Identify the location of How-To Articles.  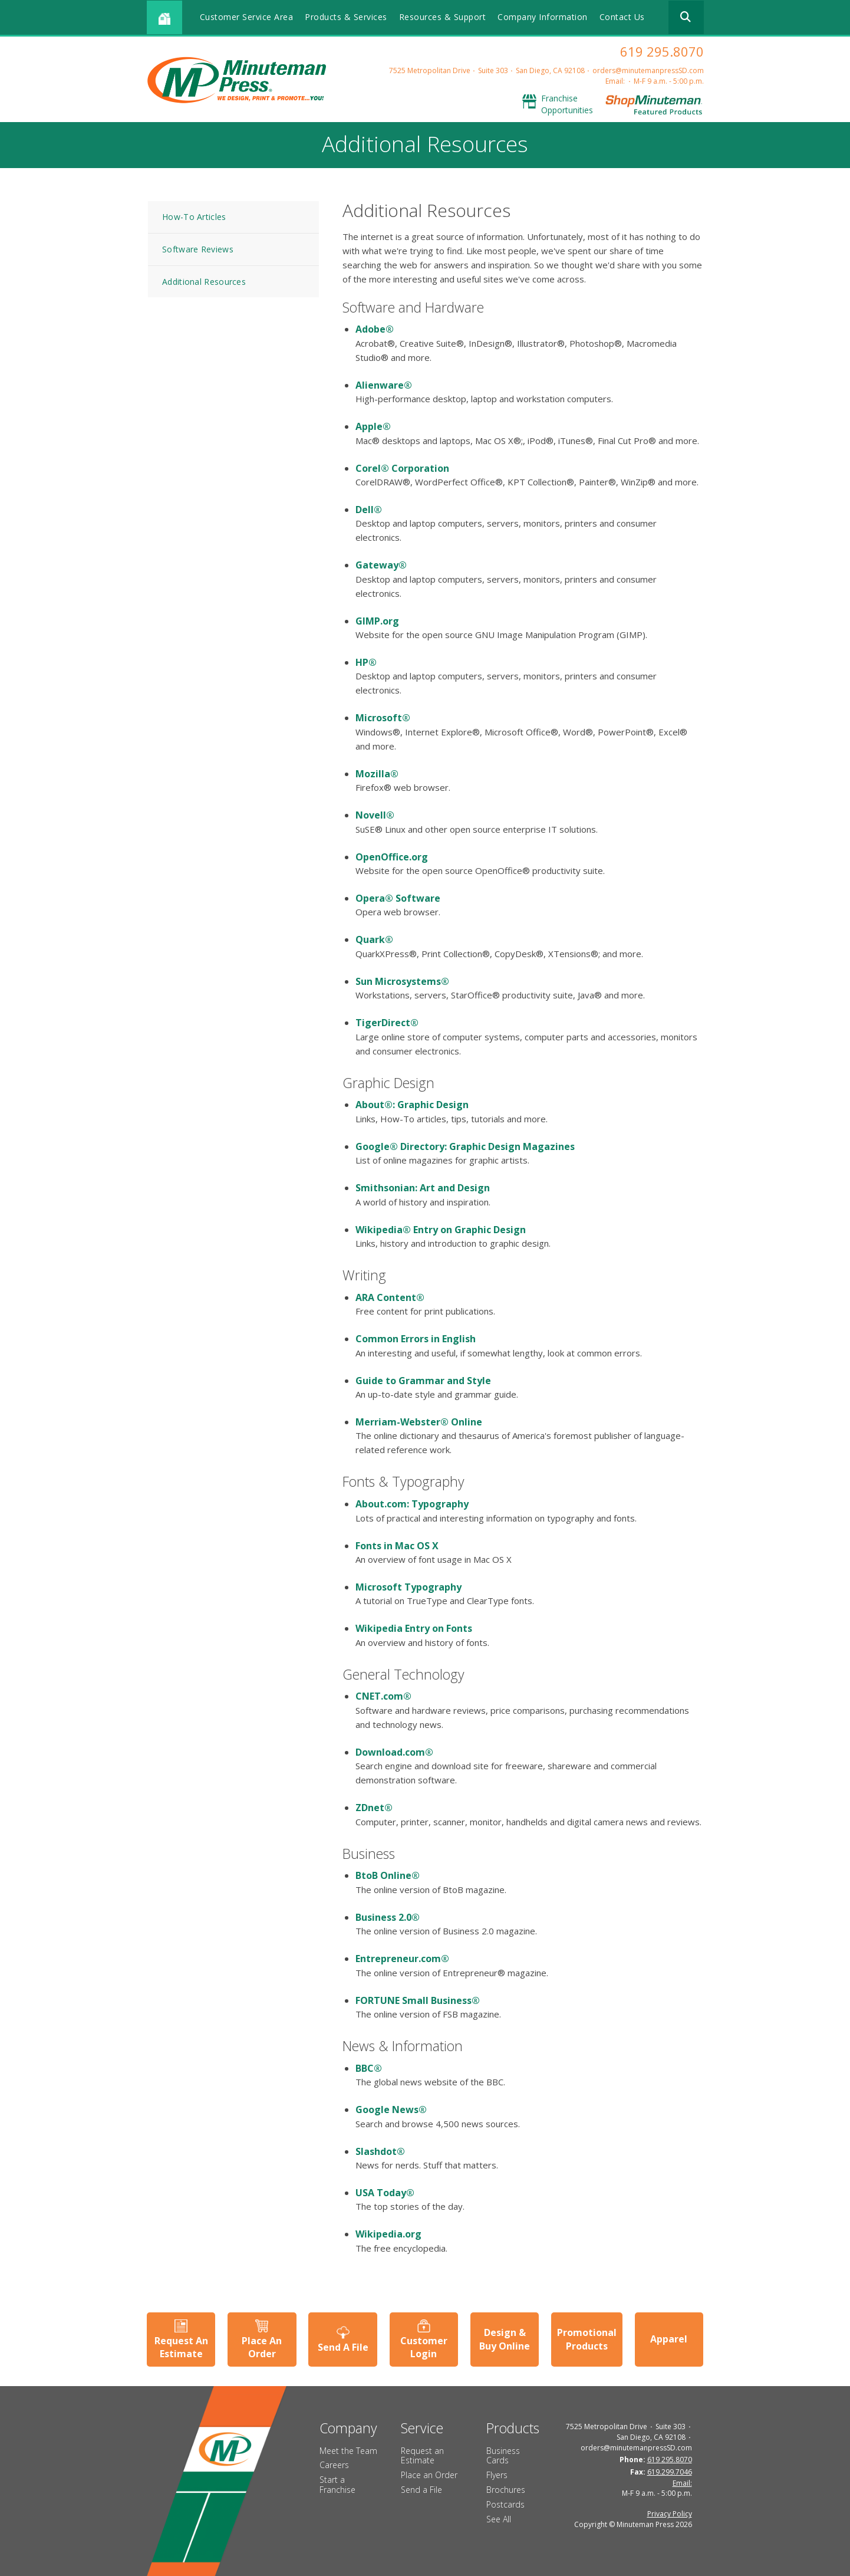
(194, 216).